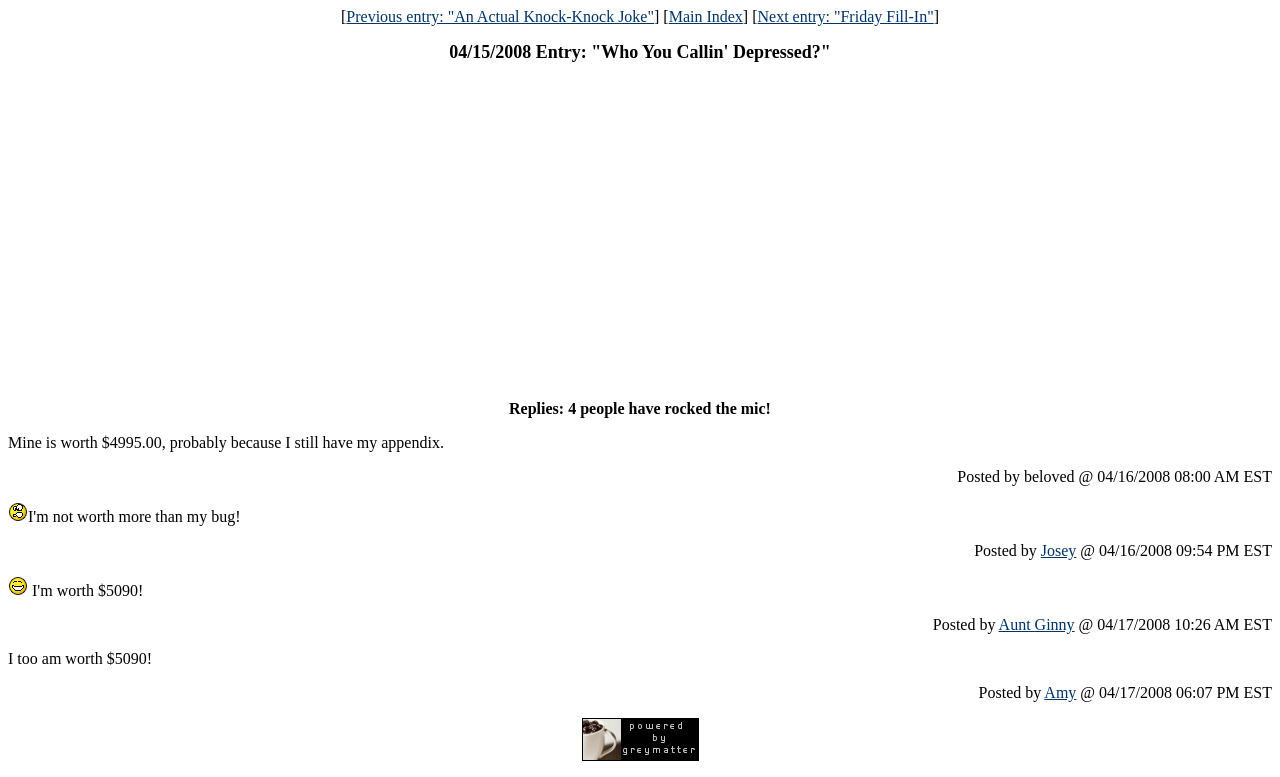 This screenshot has width=1280, height=777. What do you see at coordinates (1037, 624) in the screenshot?
I see `Aunt Ginny` at bounding box center [1037, 624].